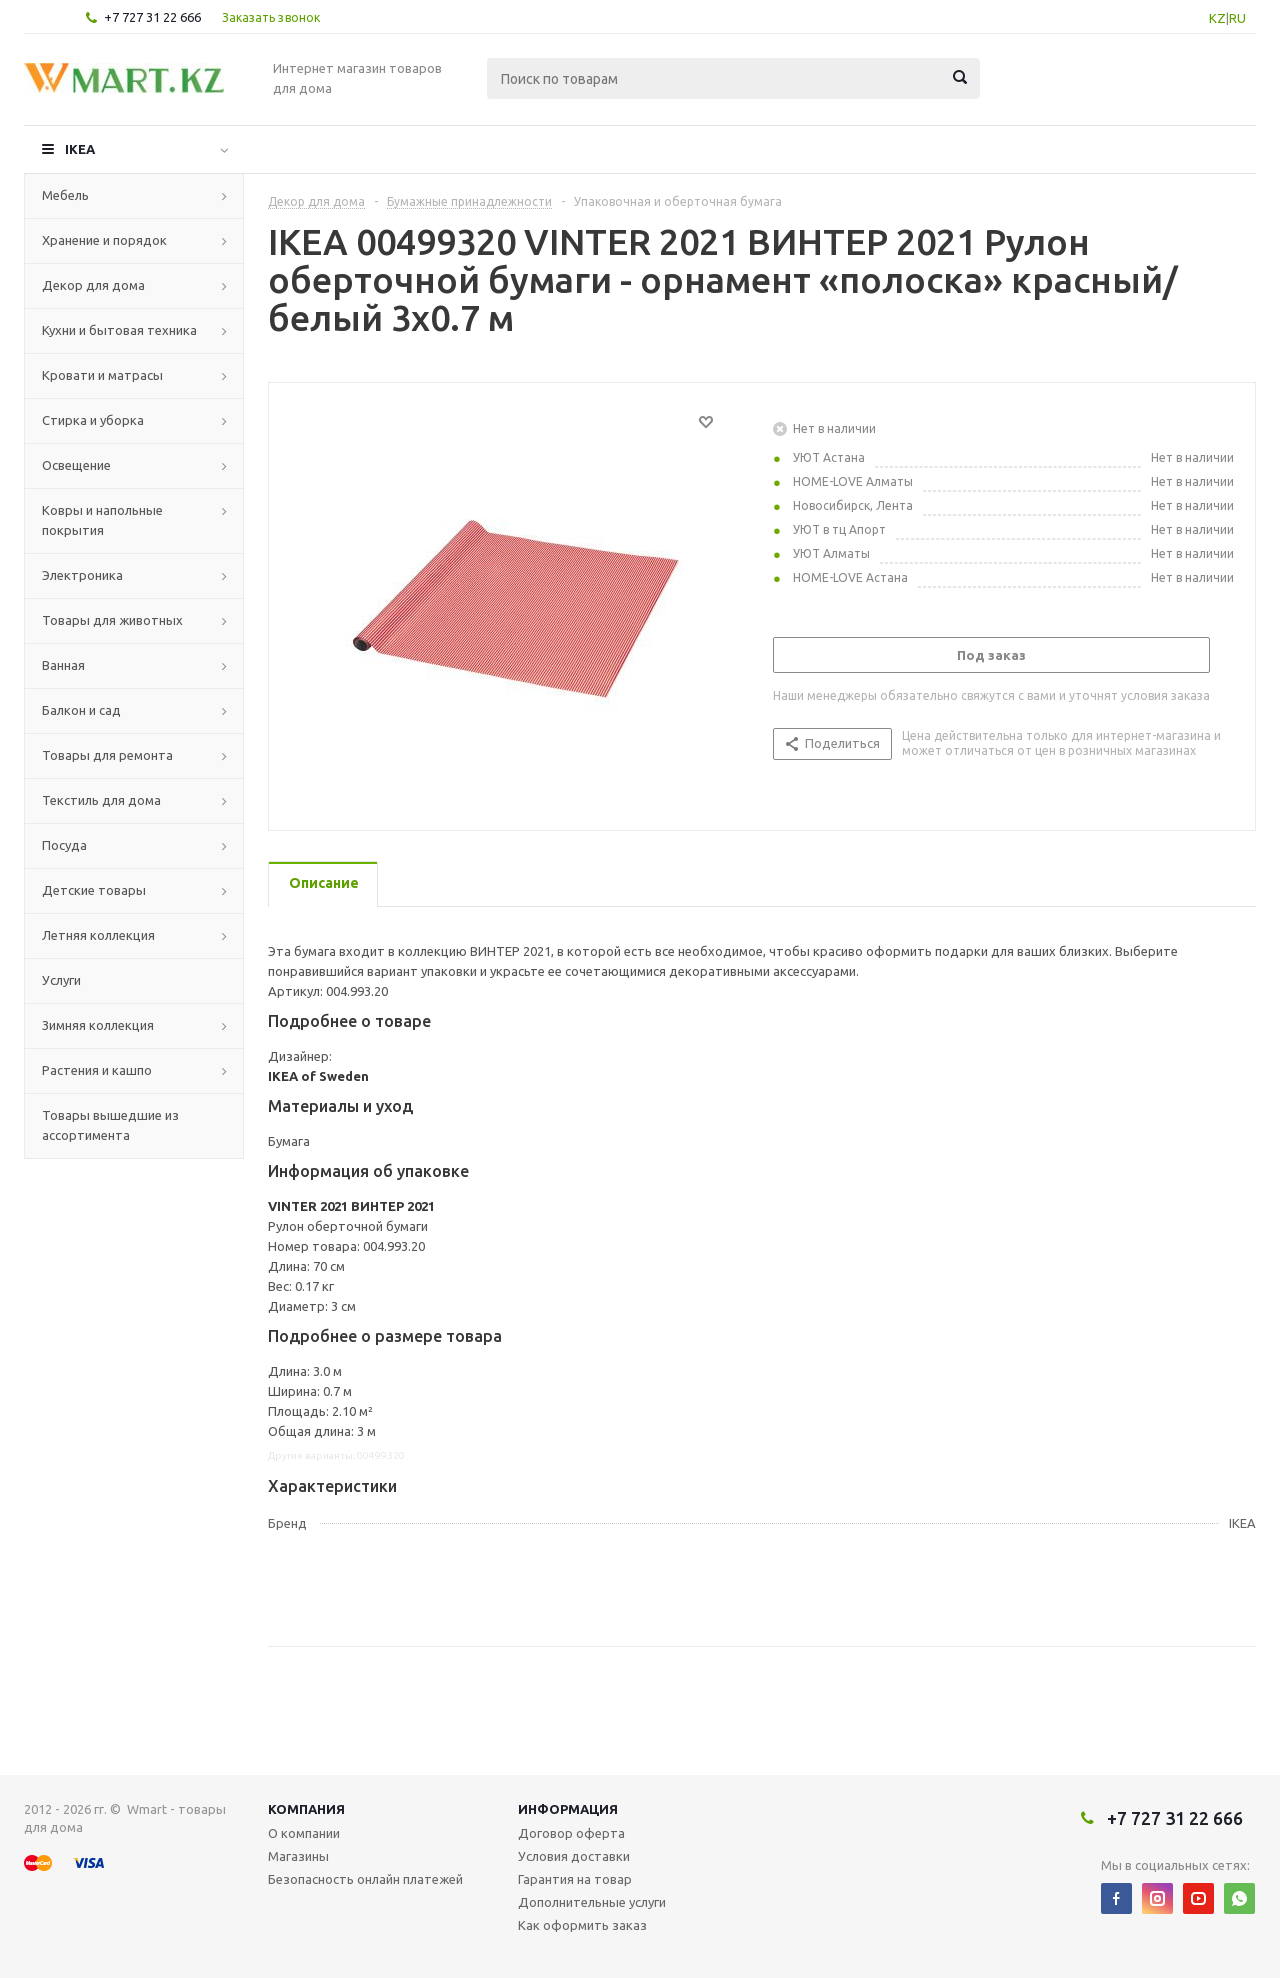 The width and height of the screenshot is (1280, 1978). I want to click on Как оформить заказ, so click(582, 1925).